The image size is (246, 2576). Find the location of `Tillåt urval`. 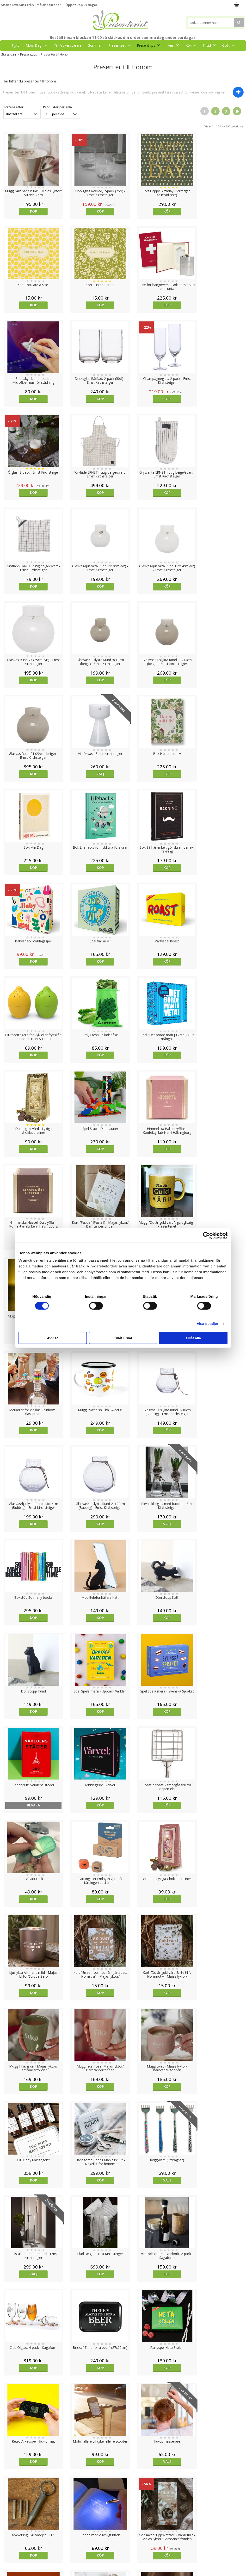

Tillåt urval is located at coordinates (123, 1338).